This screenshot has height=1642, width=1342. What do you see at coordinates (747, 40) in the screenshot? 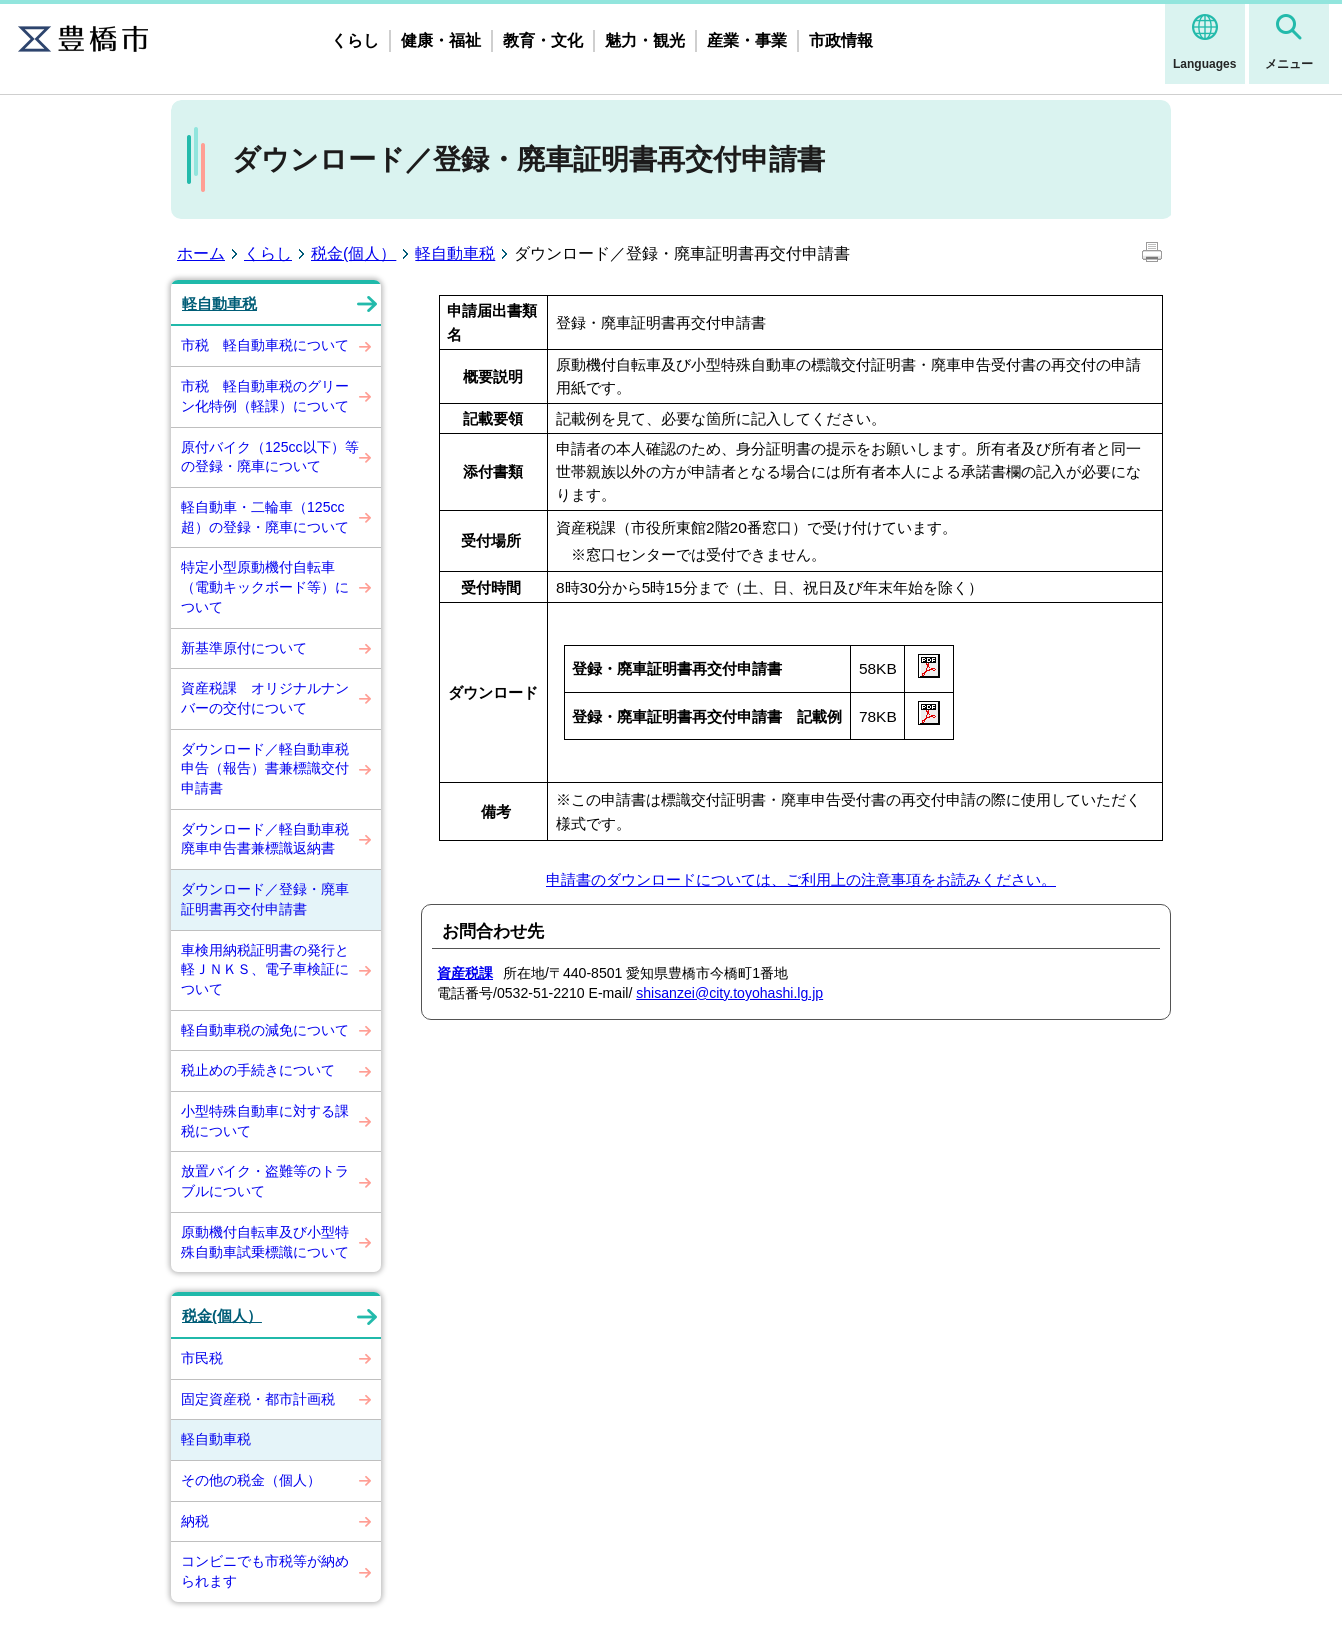
I see `産業・事業` at bounding box center [747, 40].